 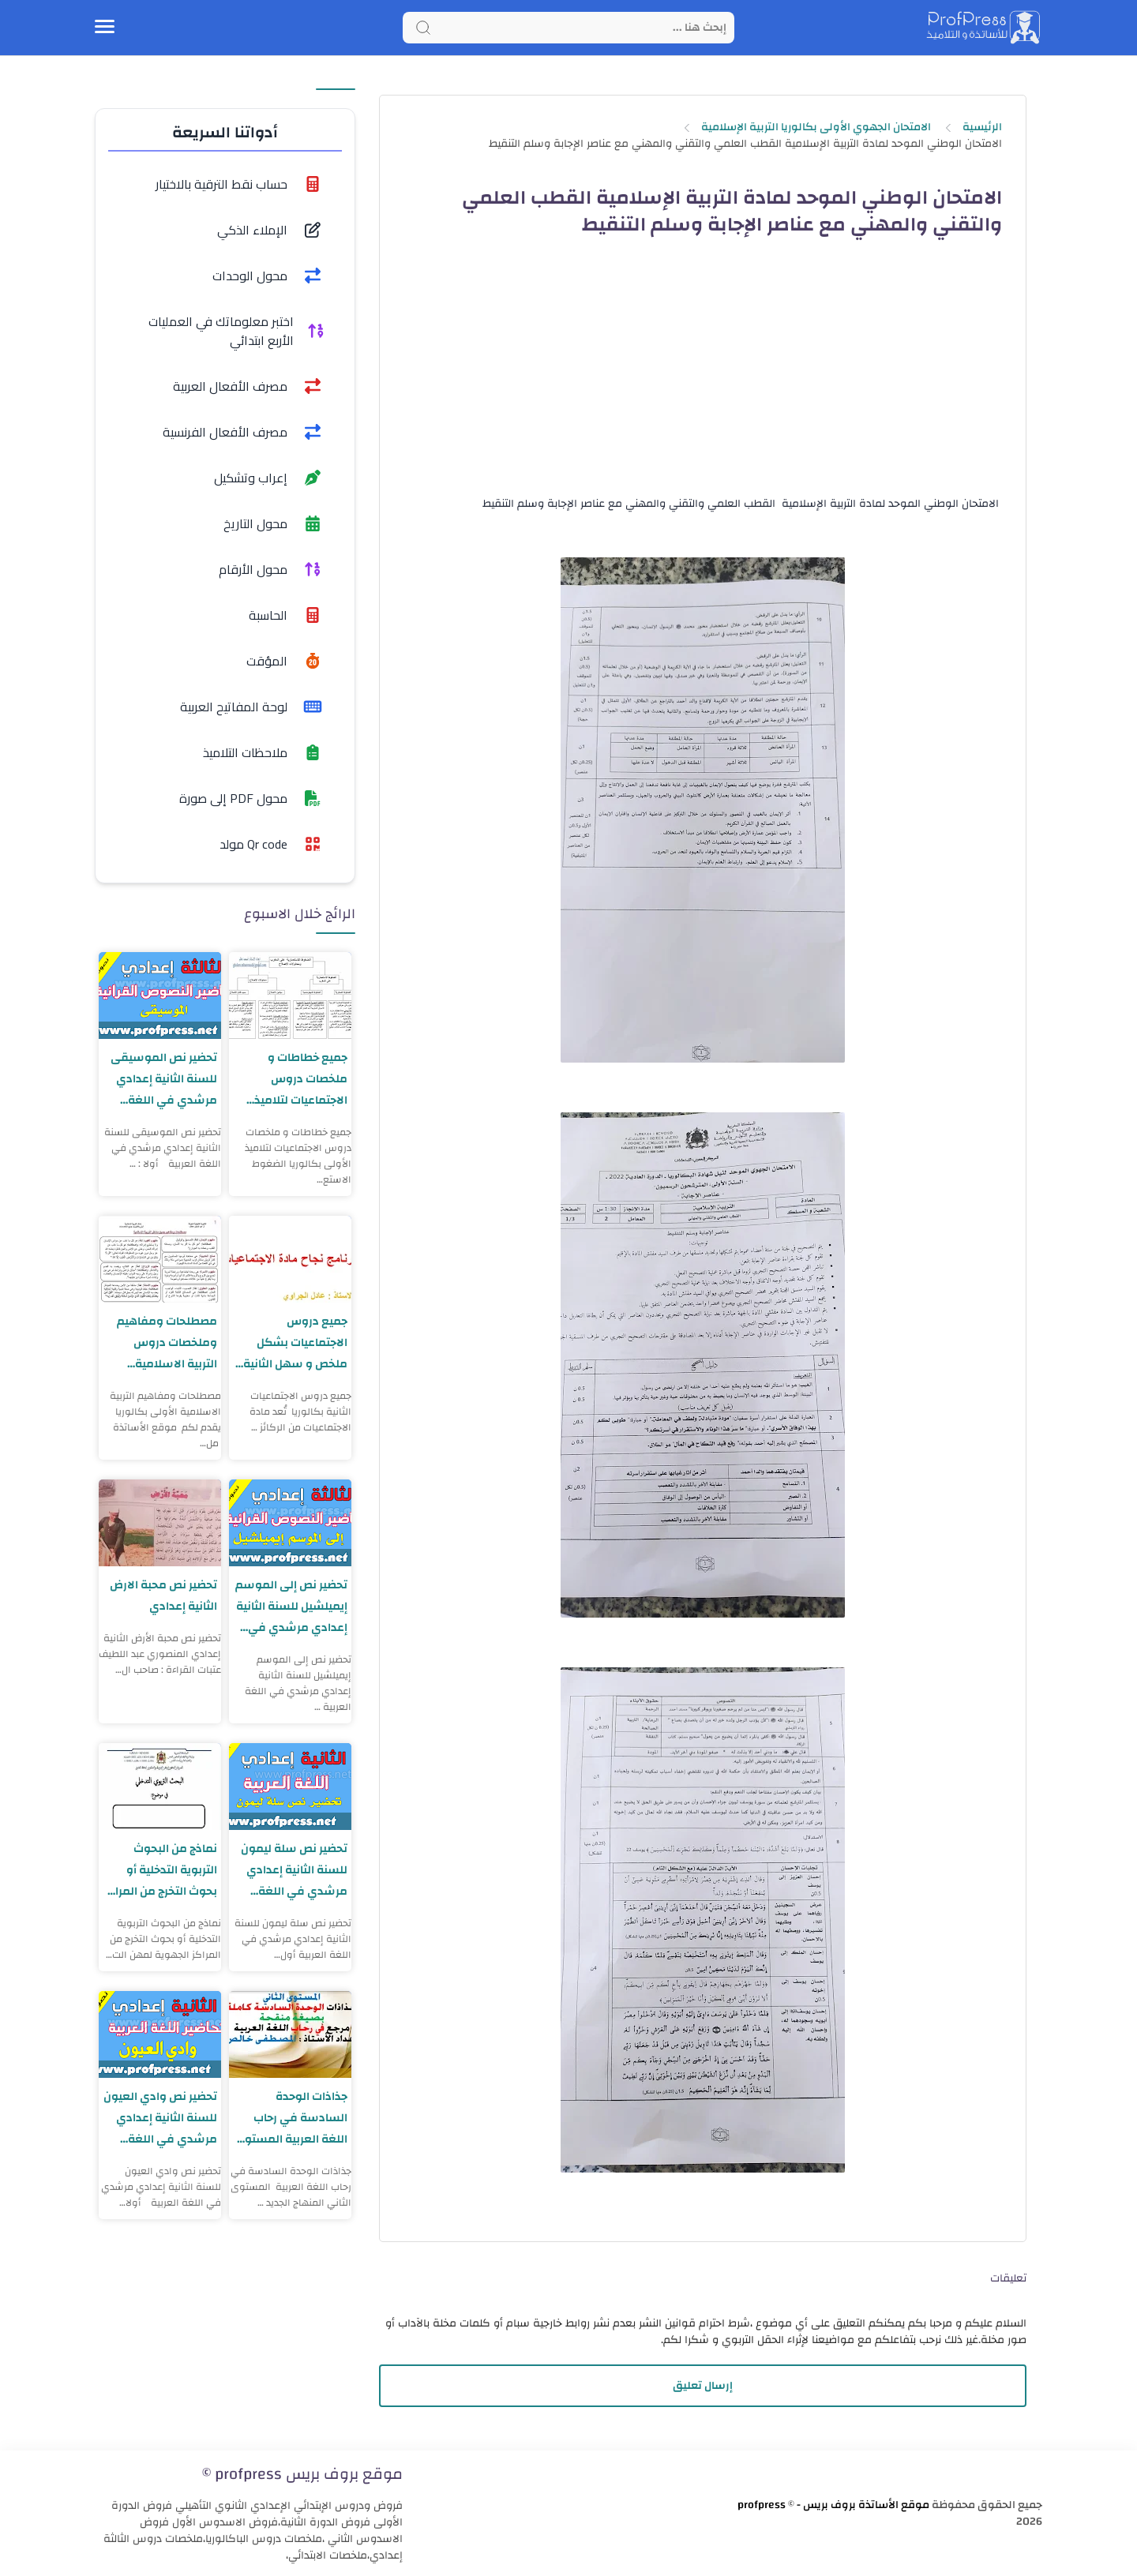 I want to click on [تحضير نص سلة ليمون للسنة الثانية إعدادي مرشدي في اللغة العربية], so click(x=290, y=1786).